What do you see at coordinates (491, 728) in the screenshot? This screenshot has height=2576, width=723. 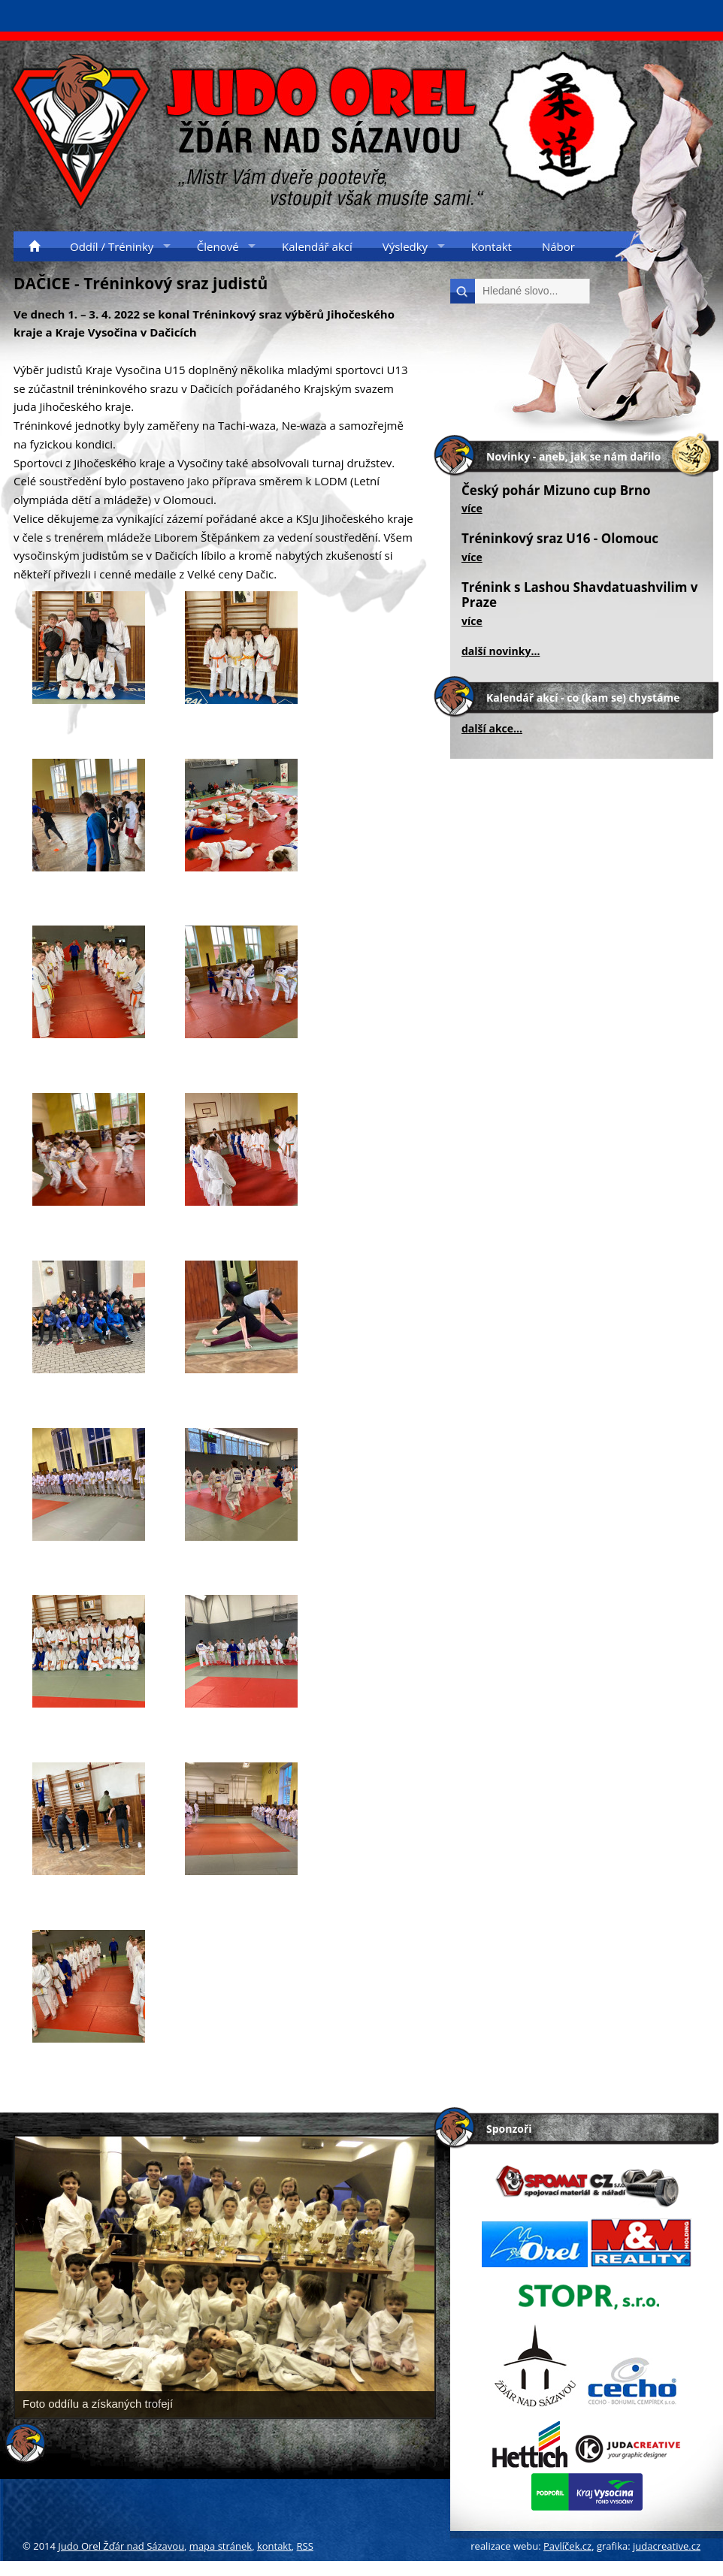 I see `další akce...` at bounding box center [491, 728].